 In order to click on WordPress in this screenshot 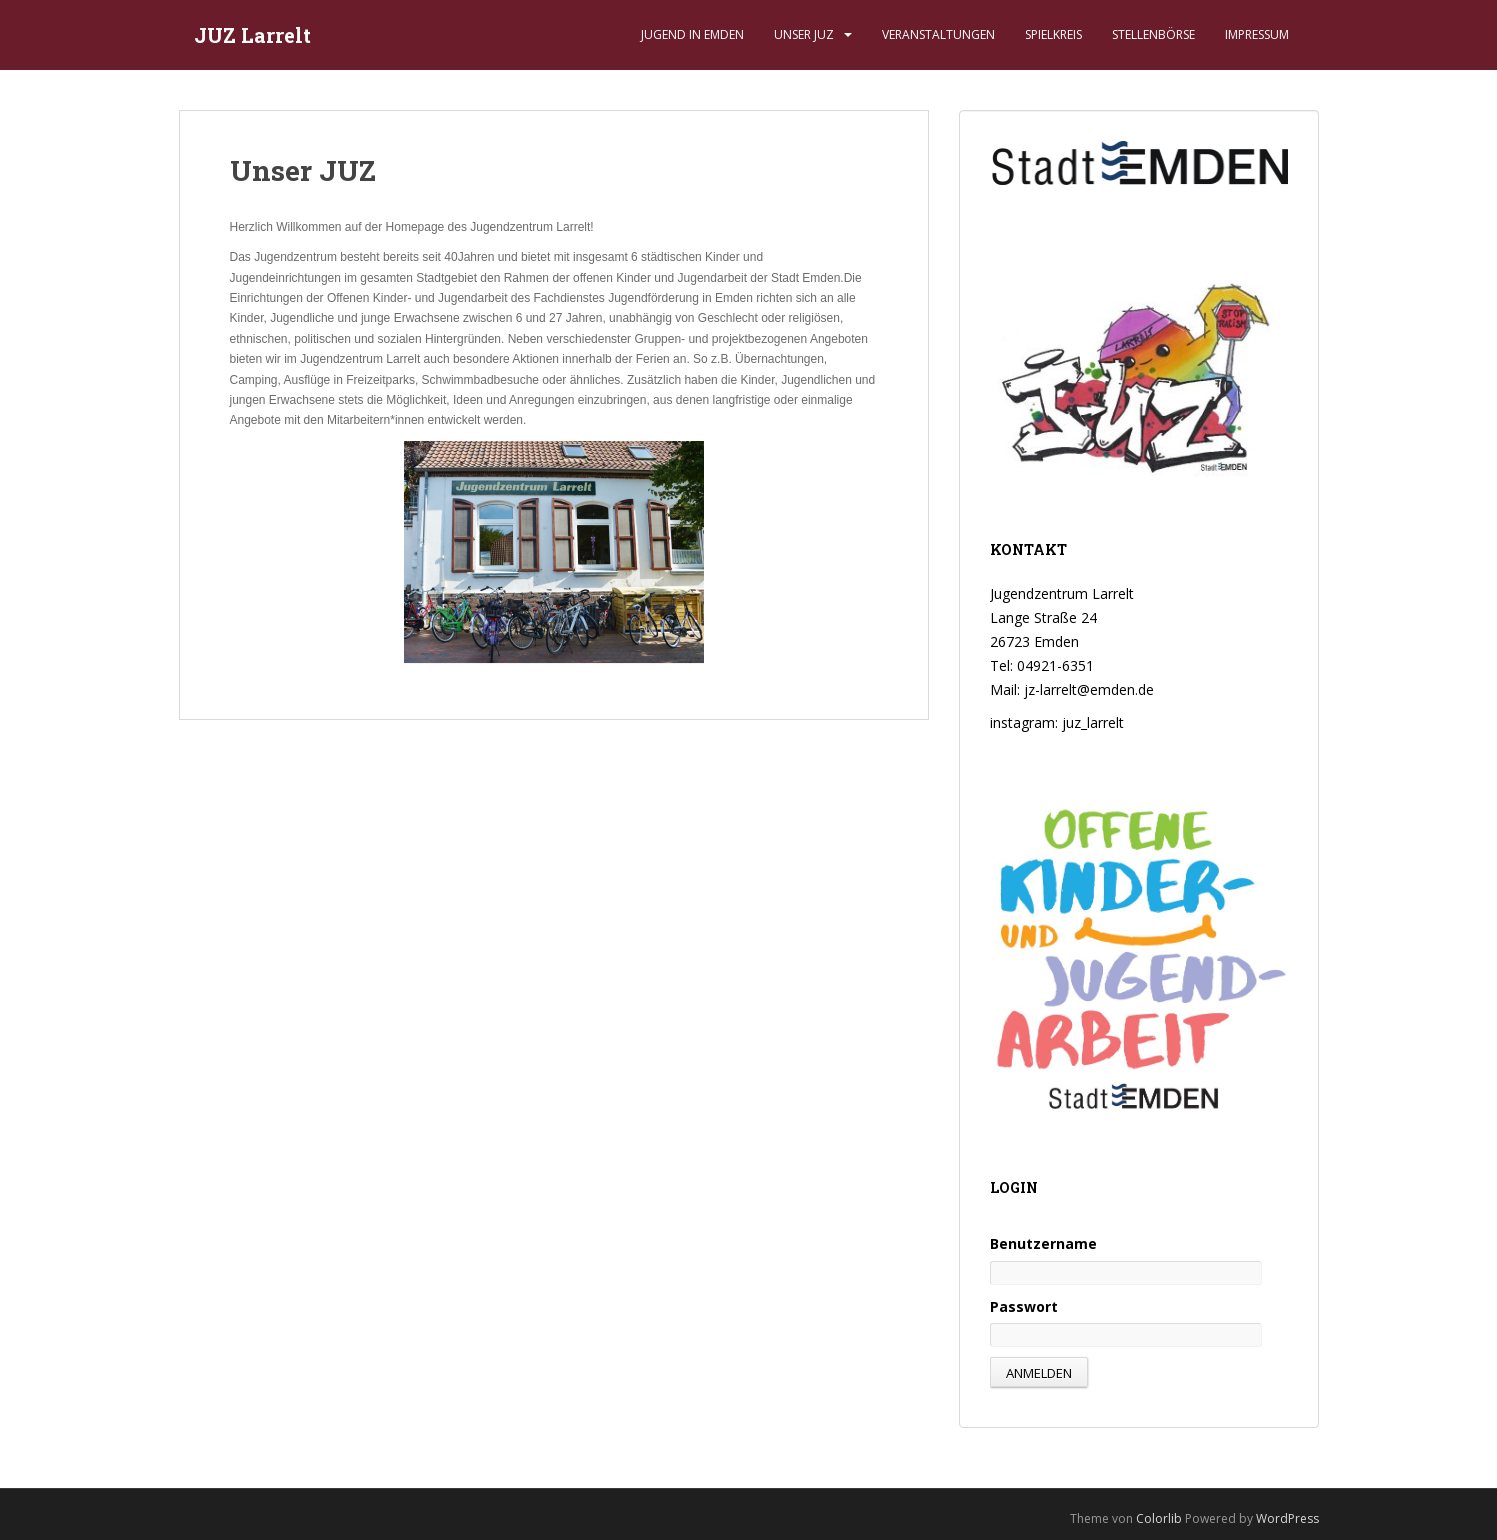, I will do `click(1287, 1518)`.